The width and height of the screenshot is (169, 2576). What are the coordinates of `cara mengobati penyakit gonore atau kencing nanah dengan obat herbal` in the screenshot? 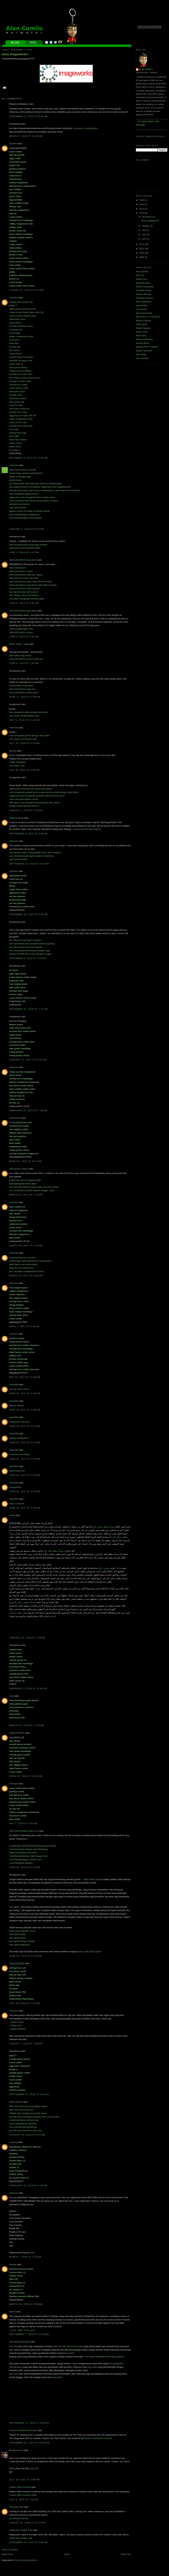 It's located at (43, 792).